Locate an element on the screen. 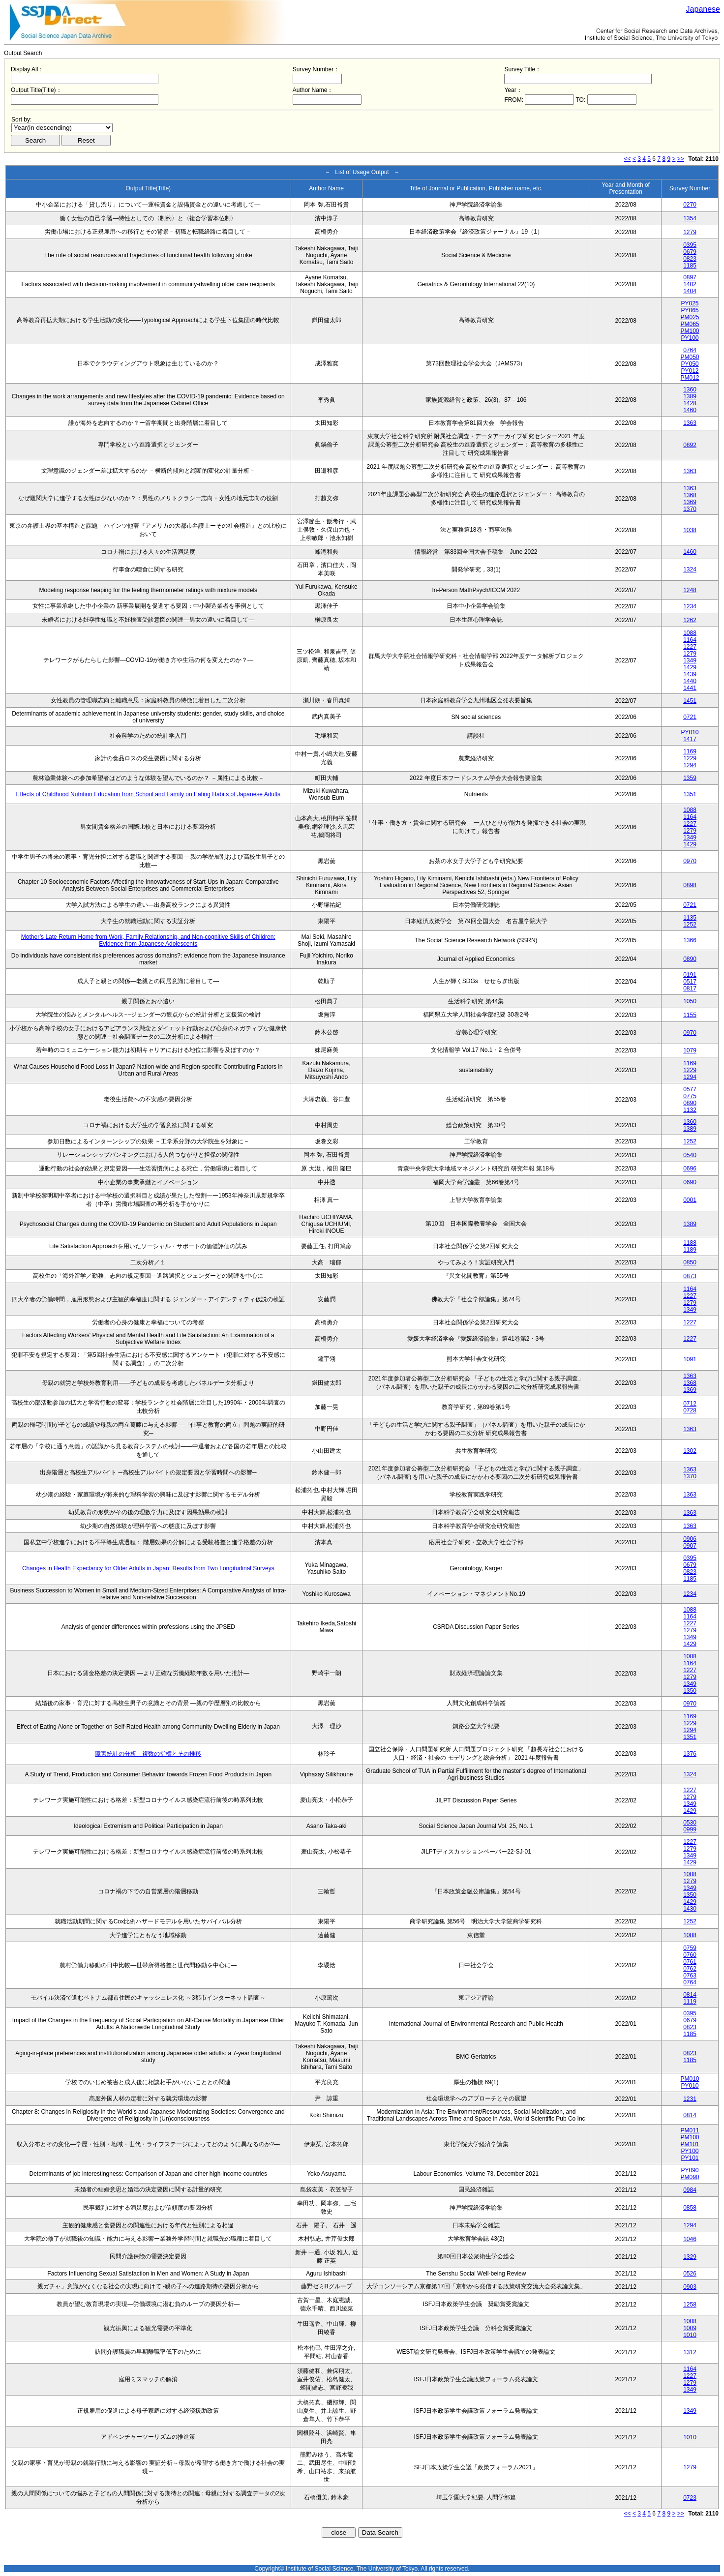 This screenshot has width=724, height=2576. 1404 is located at coordinates (689, 291).